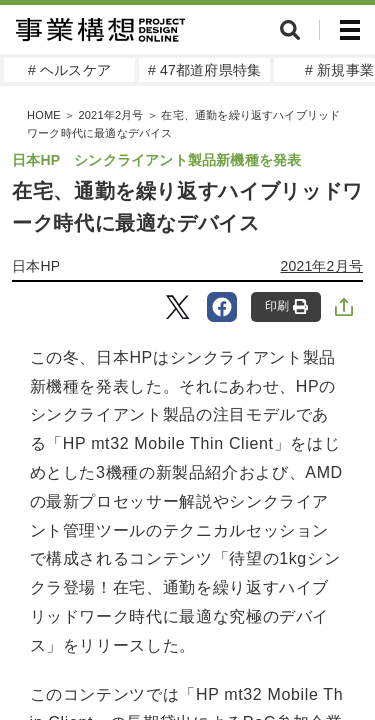  I want to click on 2021年2月号, so click(110, 115).